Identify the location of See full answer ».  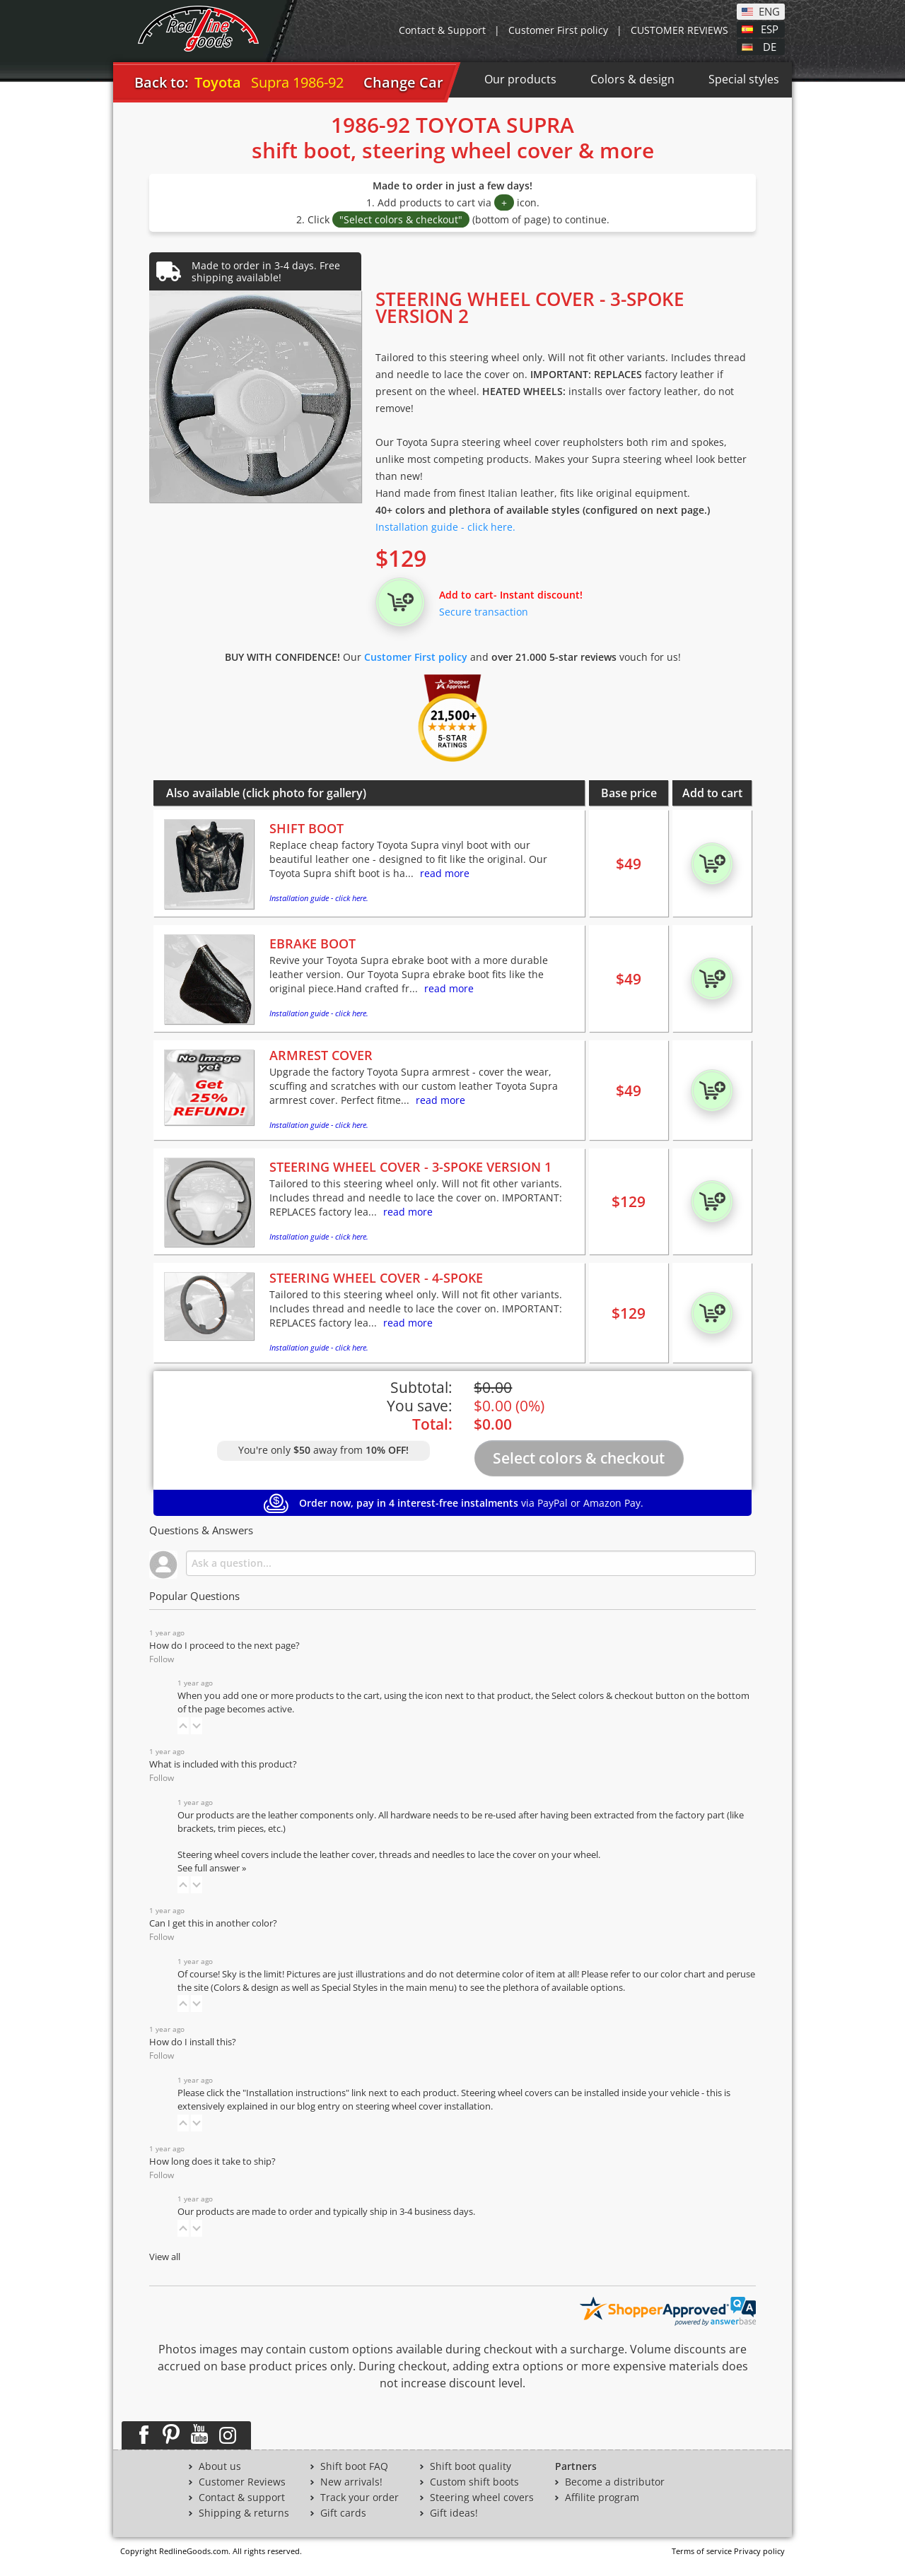
(211, 1868).